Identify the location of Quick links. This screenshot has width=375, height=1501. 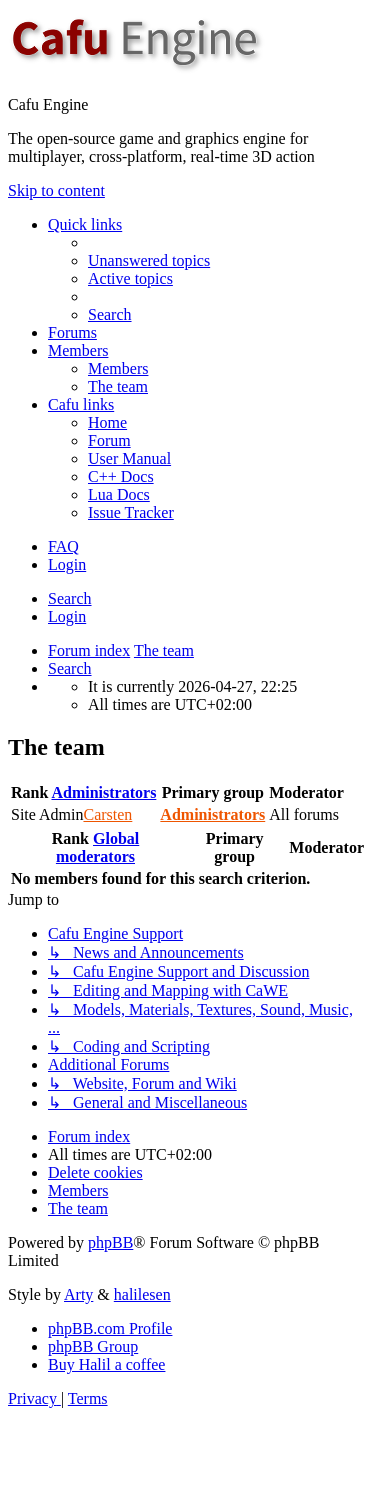
(85, 224).